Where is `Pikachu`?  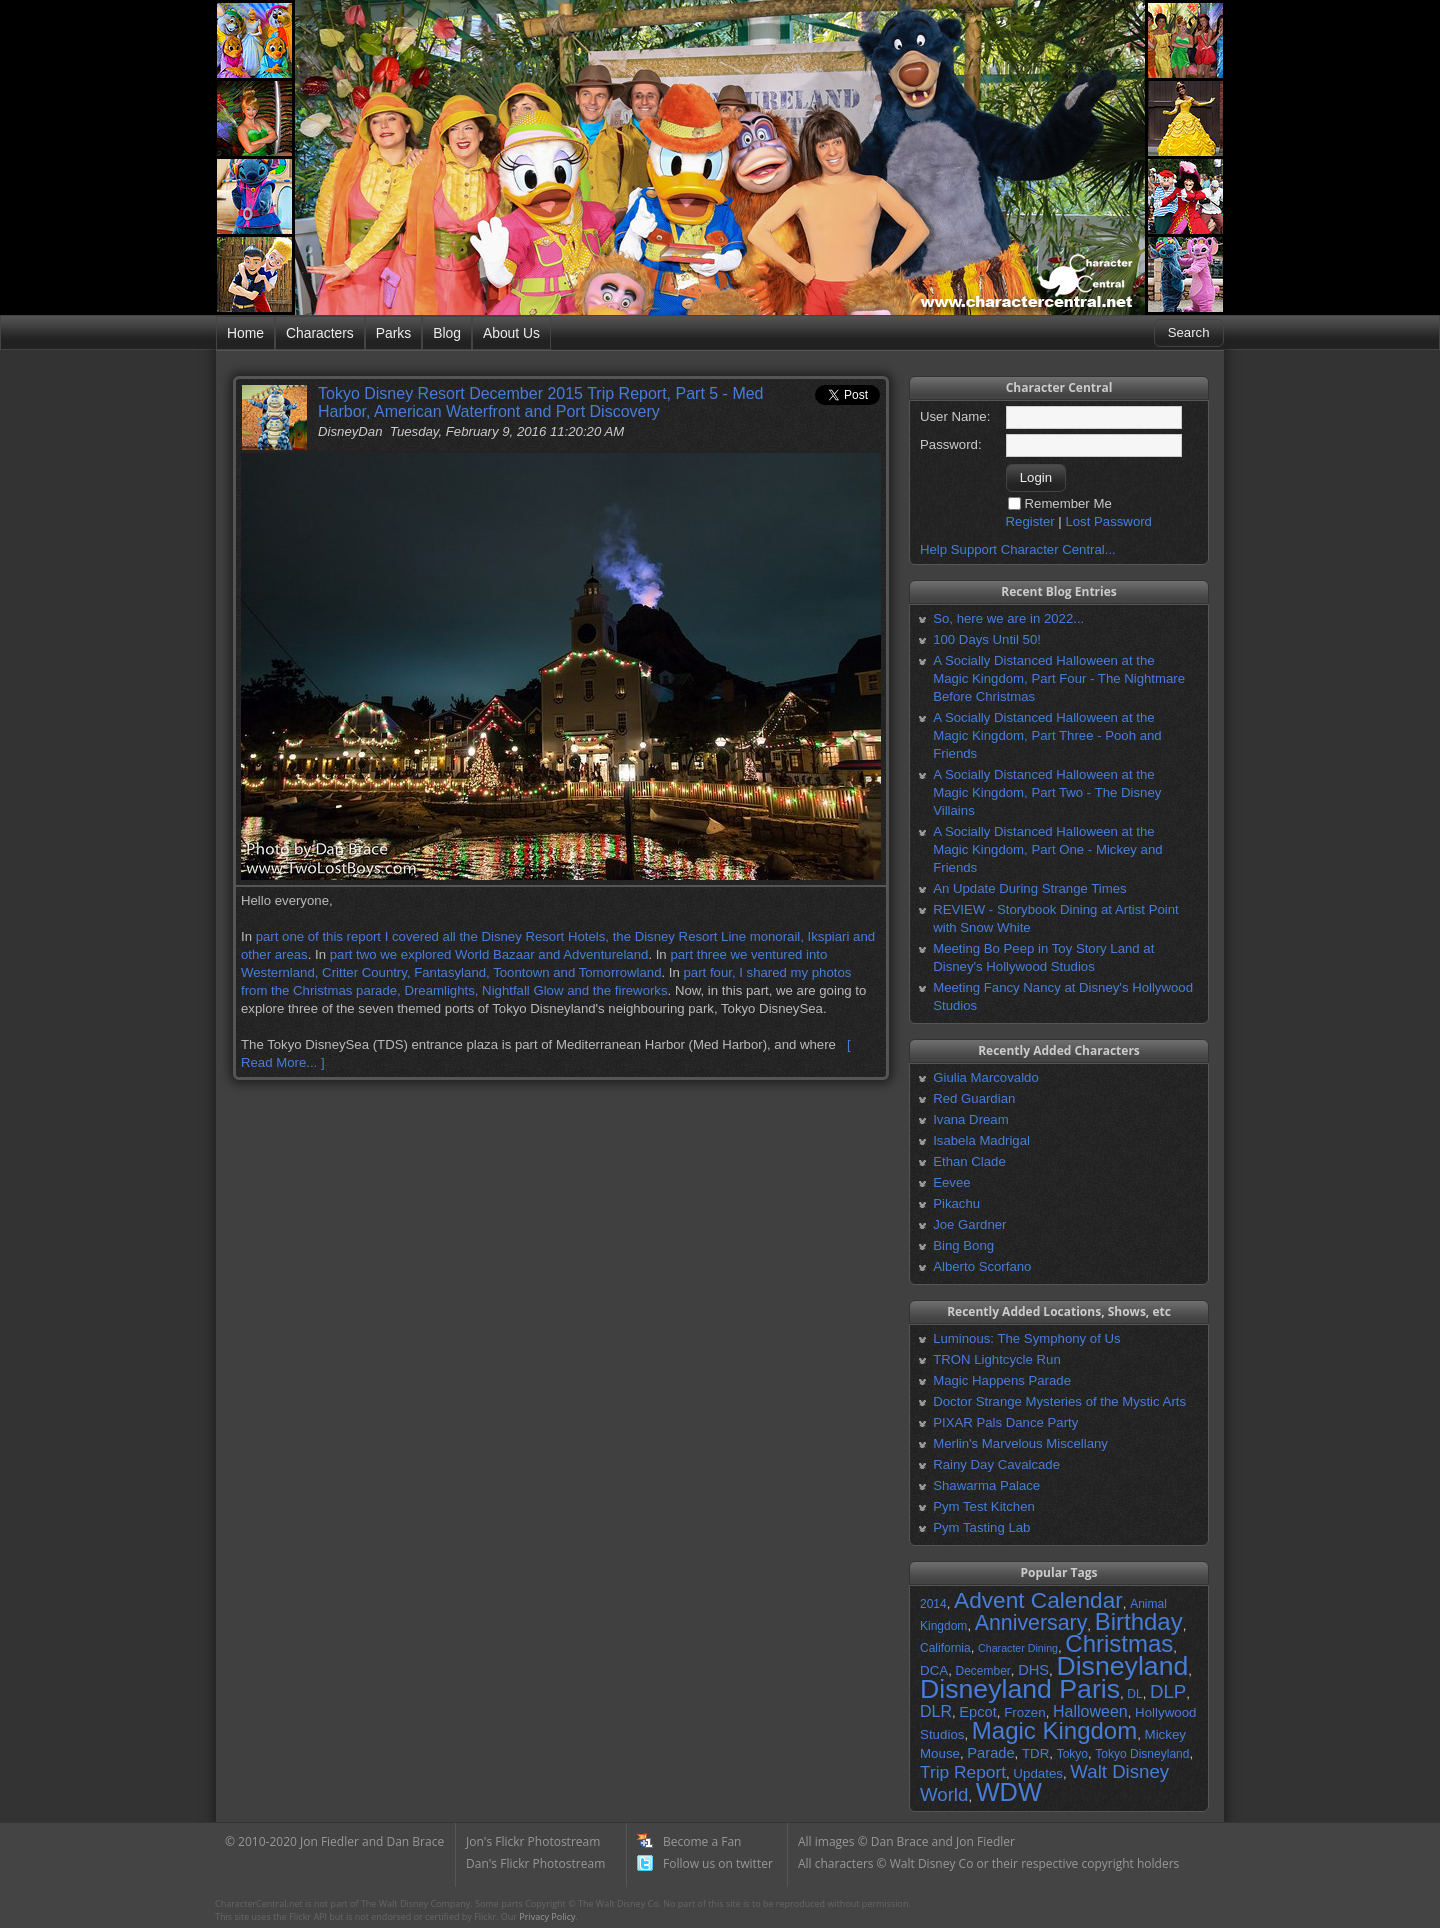
Pikachu is located at coordinates (956, 1203).